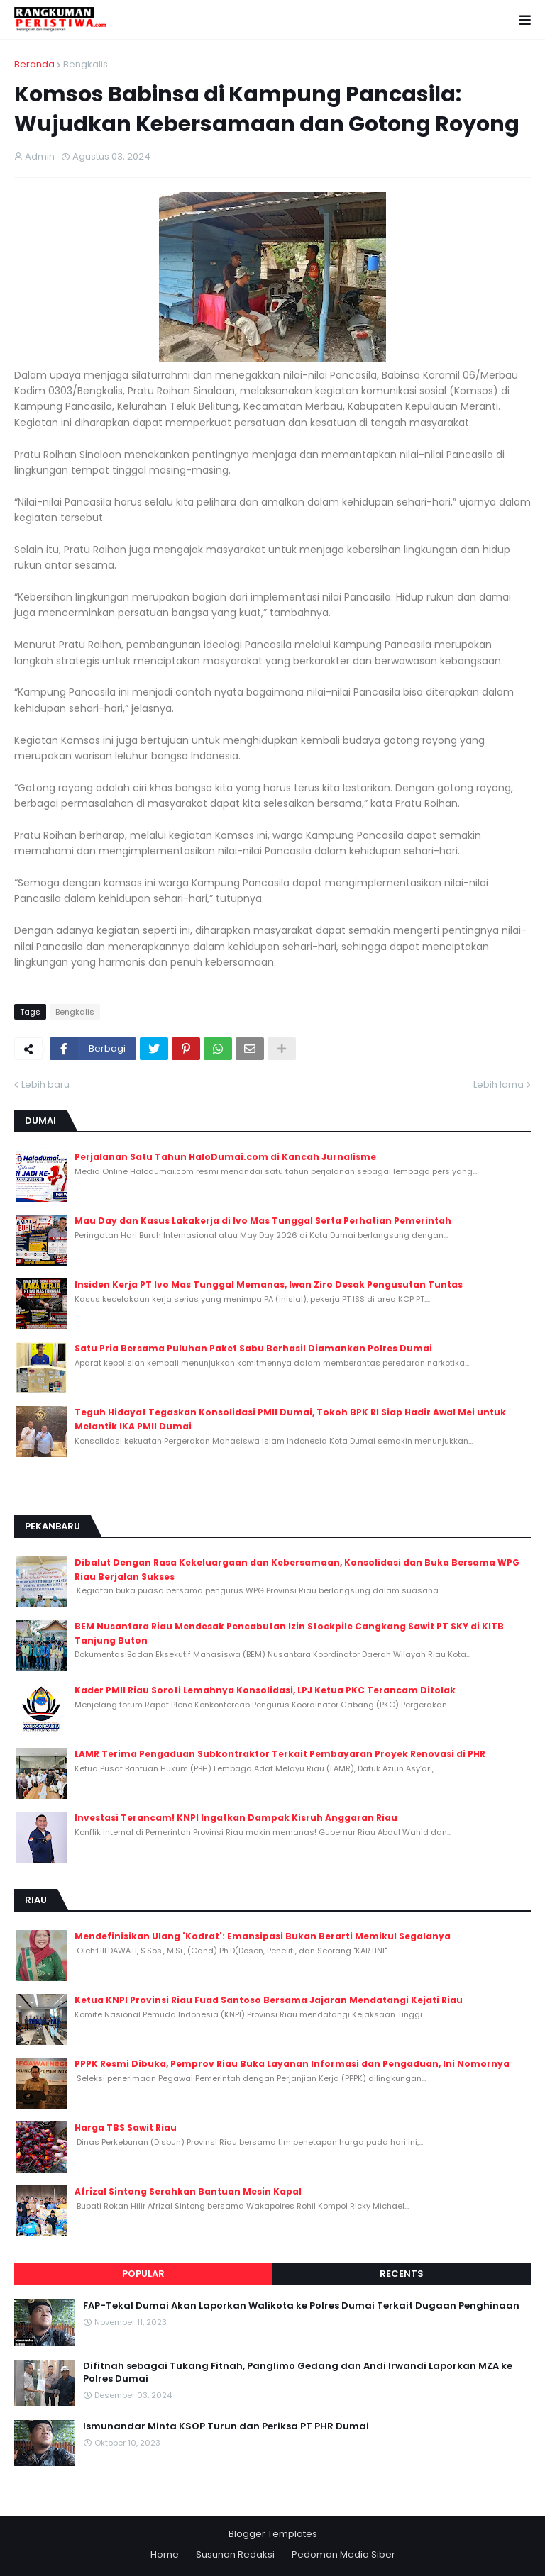 The width and height of the screenshot is (545, 2576). What do you see at coordinates (235, 2554) in the screenshot?
I see `Susunan Redaksi` at bounding box center [235, 2554].